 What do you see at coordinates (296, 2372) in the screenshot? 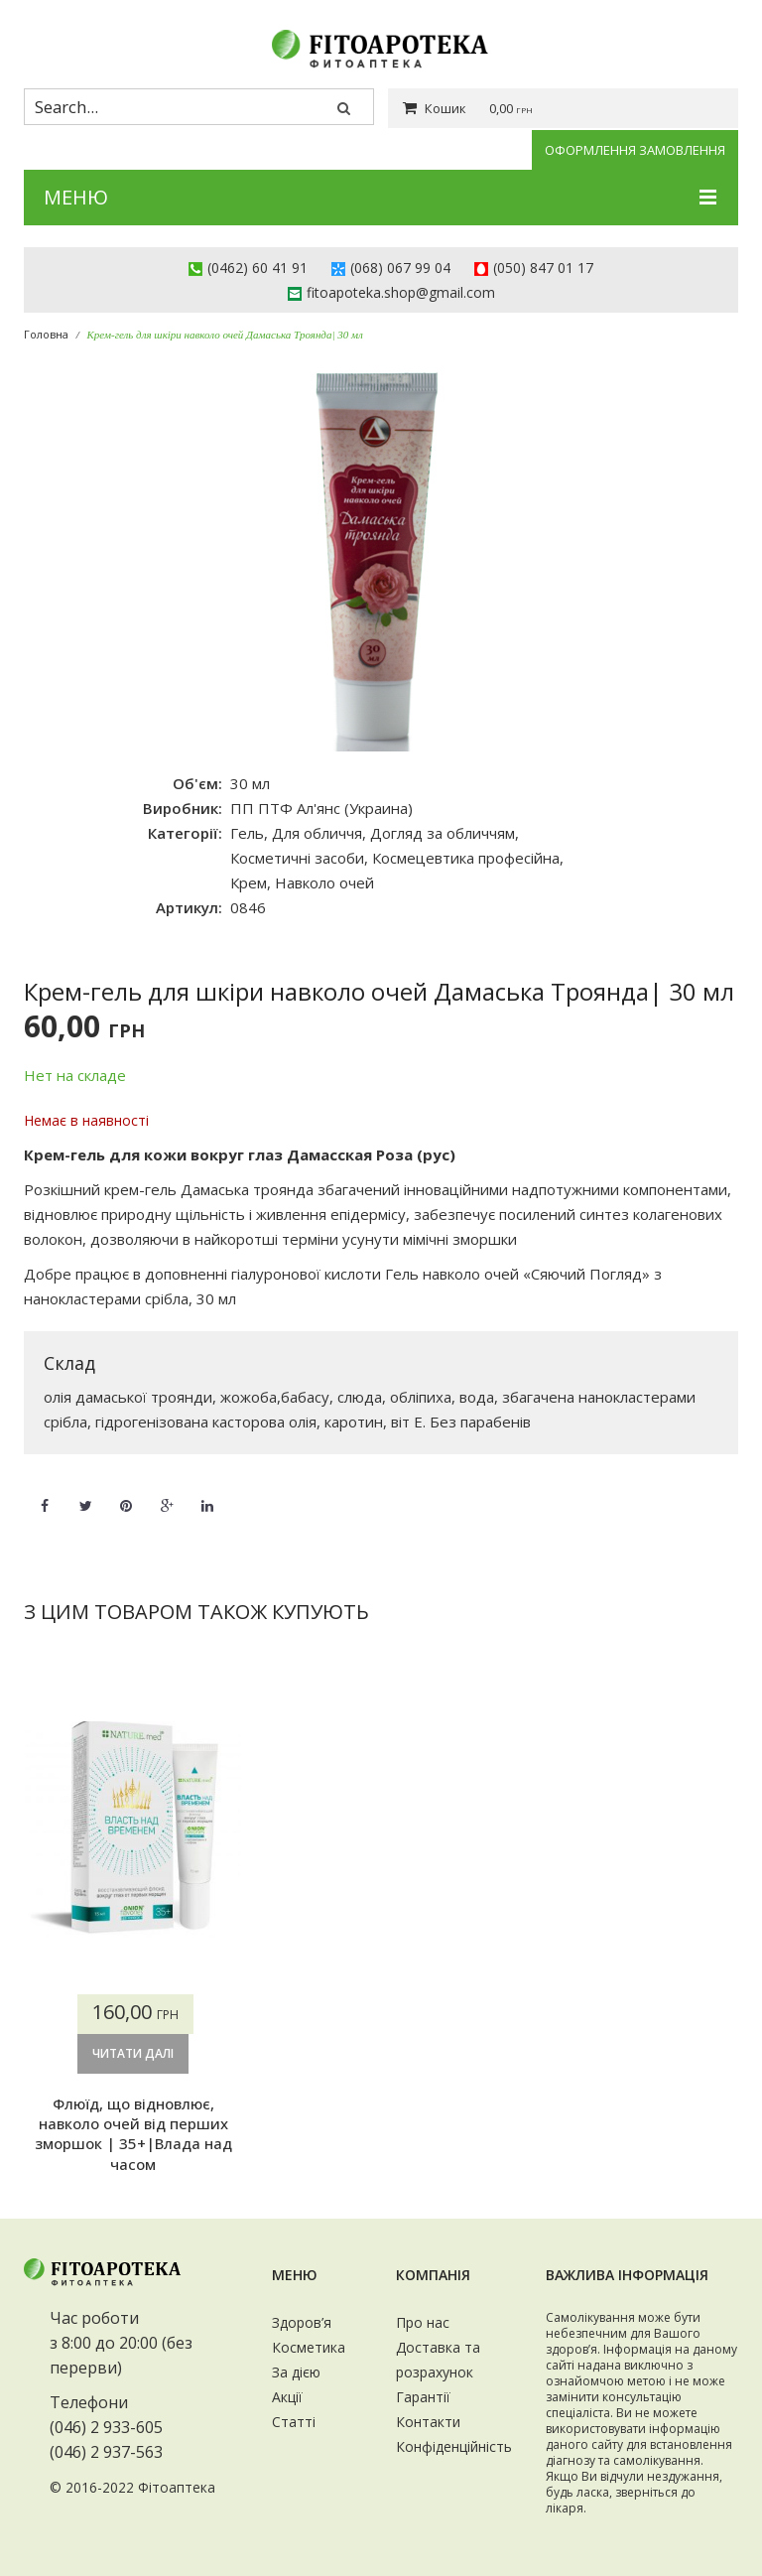
I see `За дією` at bounding box center [296, 2372].